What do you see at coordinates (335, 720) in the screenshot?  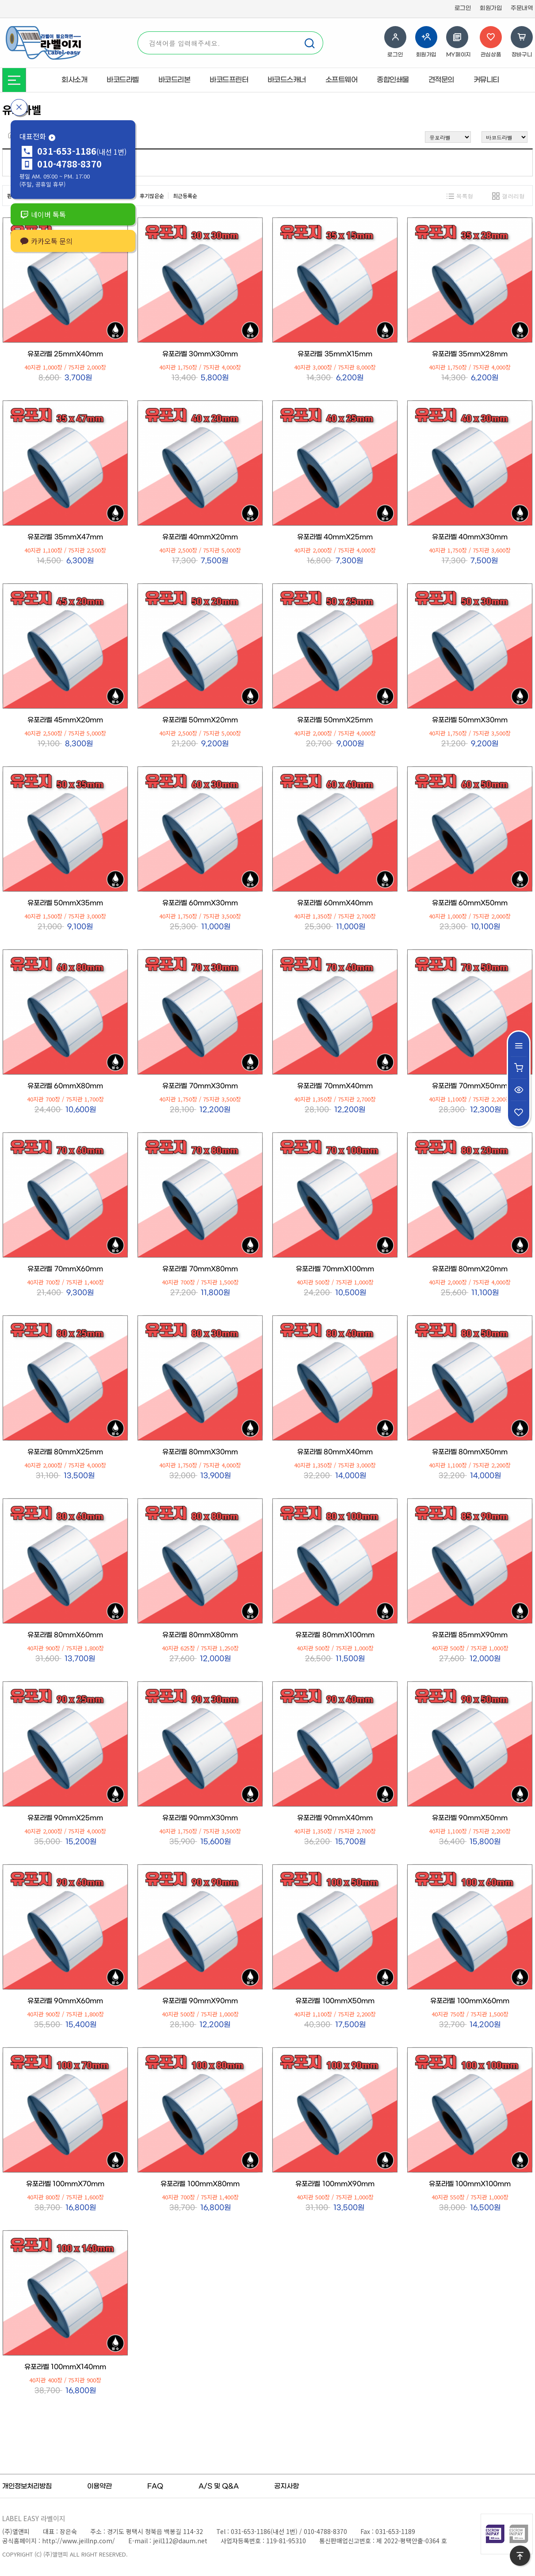 I see `유포라벨 50mmX25mm` at bounding box center [335, 720].